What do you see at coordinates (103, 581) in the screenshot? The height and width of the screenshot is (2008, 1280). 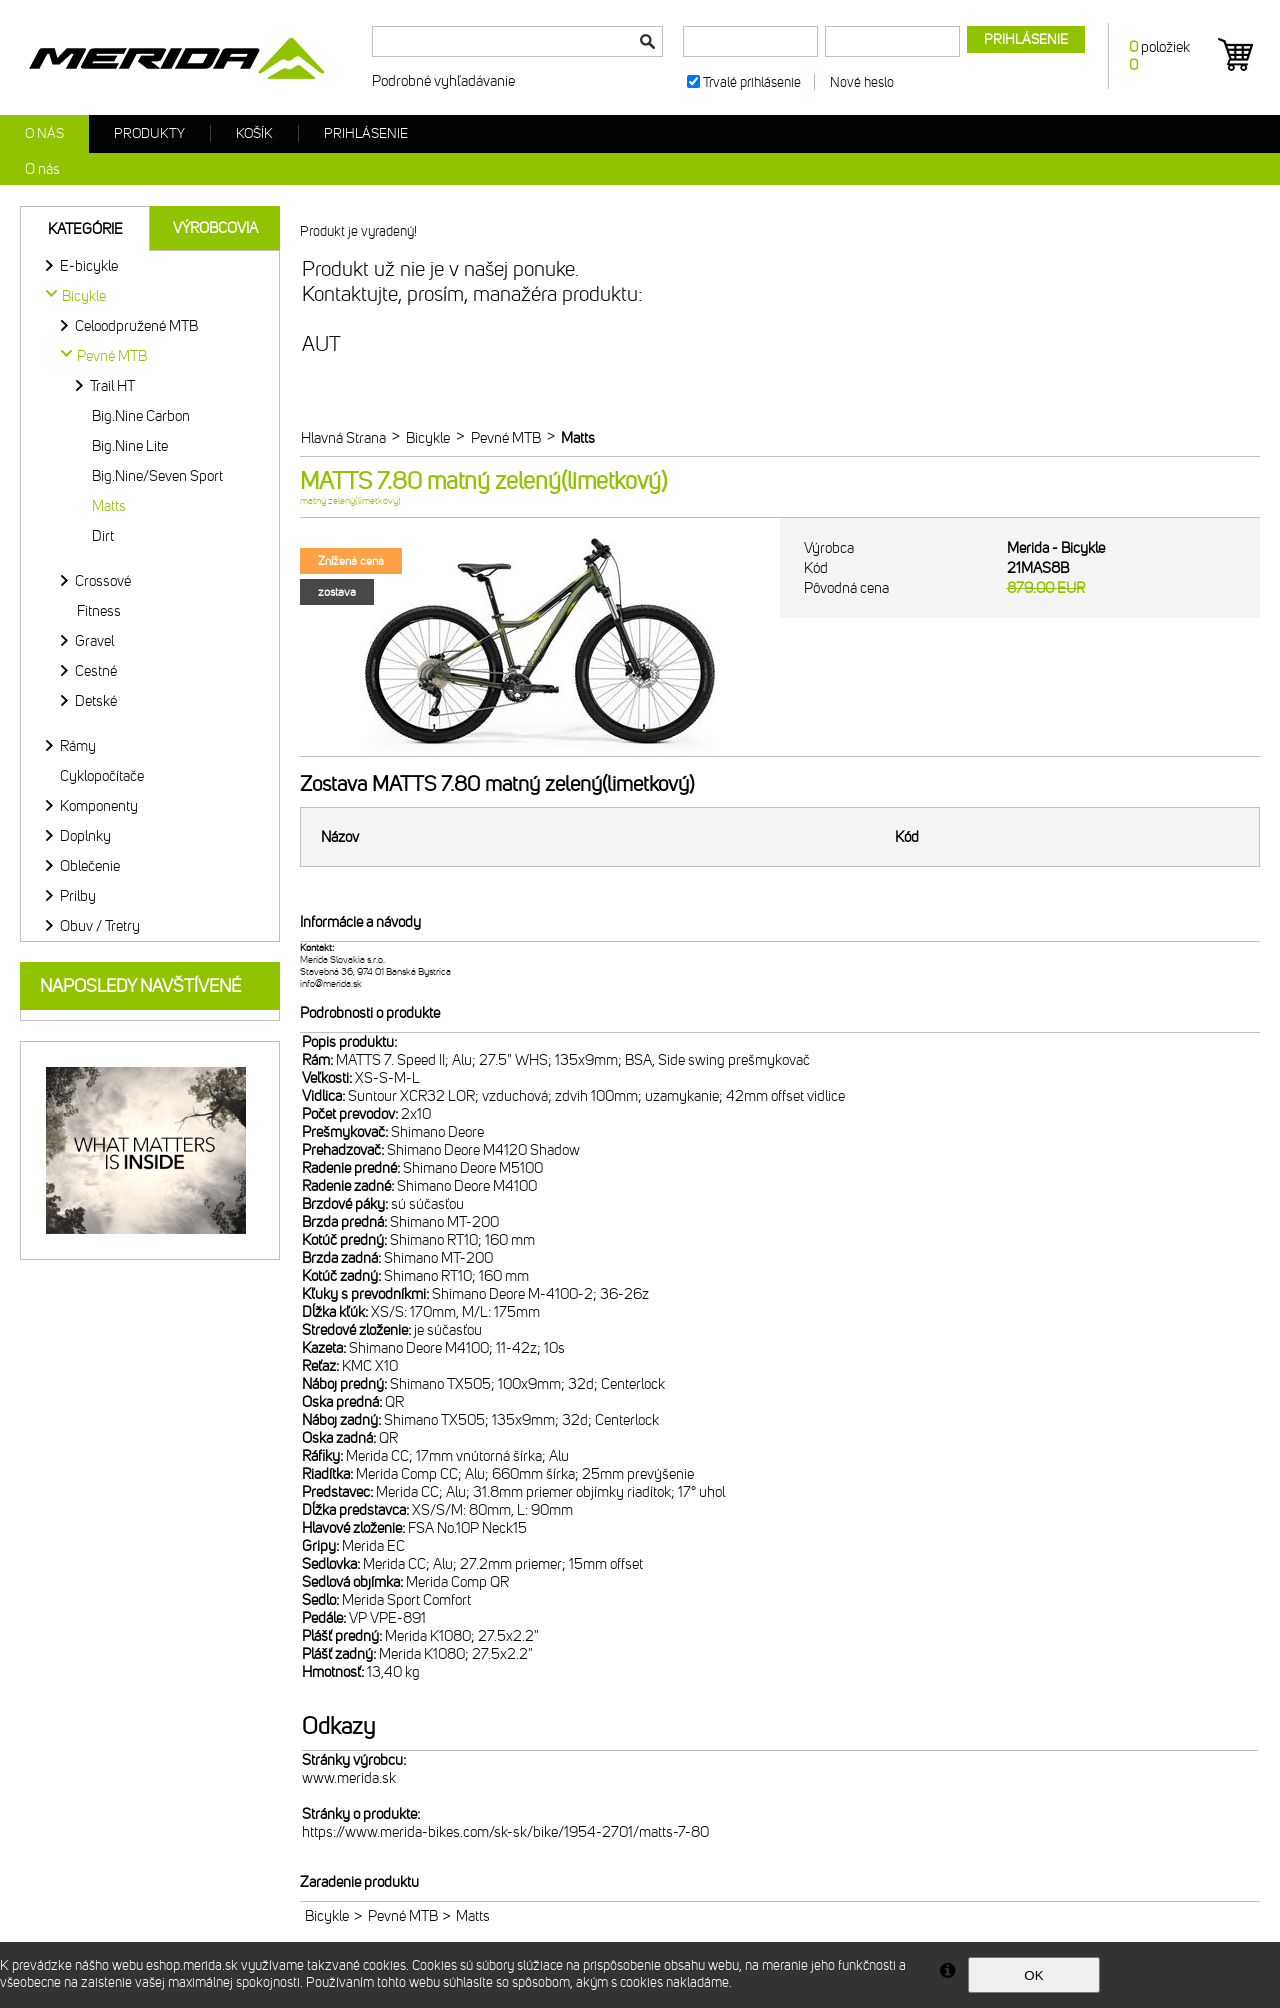 I see `Crossové` at bounding box center [103, 581].